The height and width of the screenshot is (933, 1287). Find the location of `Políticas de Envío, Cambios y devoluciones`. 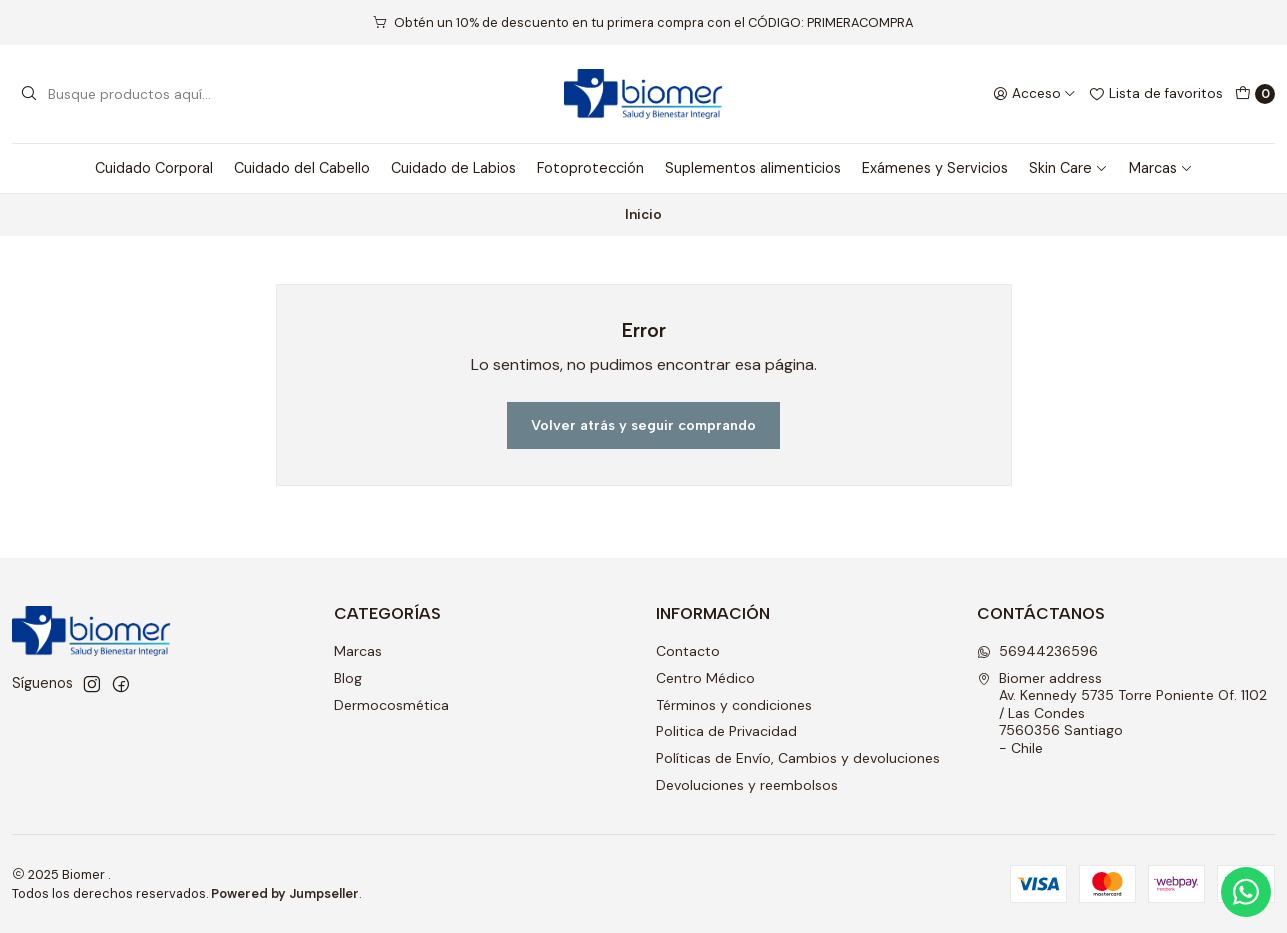

Políticas de Envío, Cambios y devoluciones is located at coordinates (798, 758).